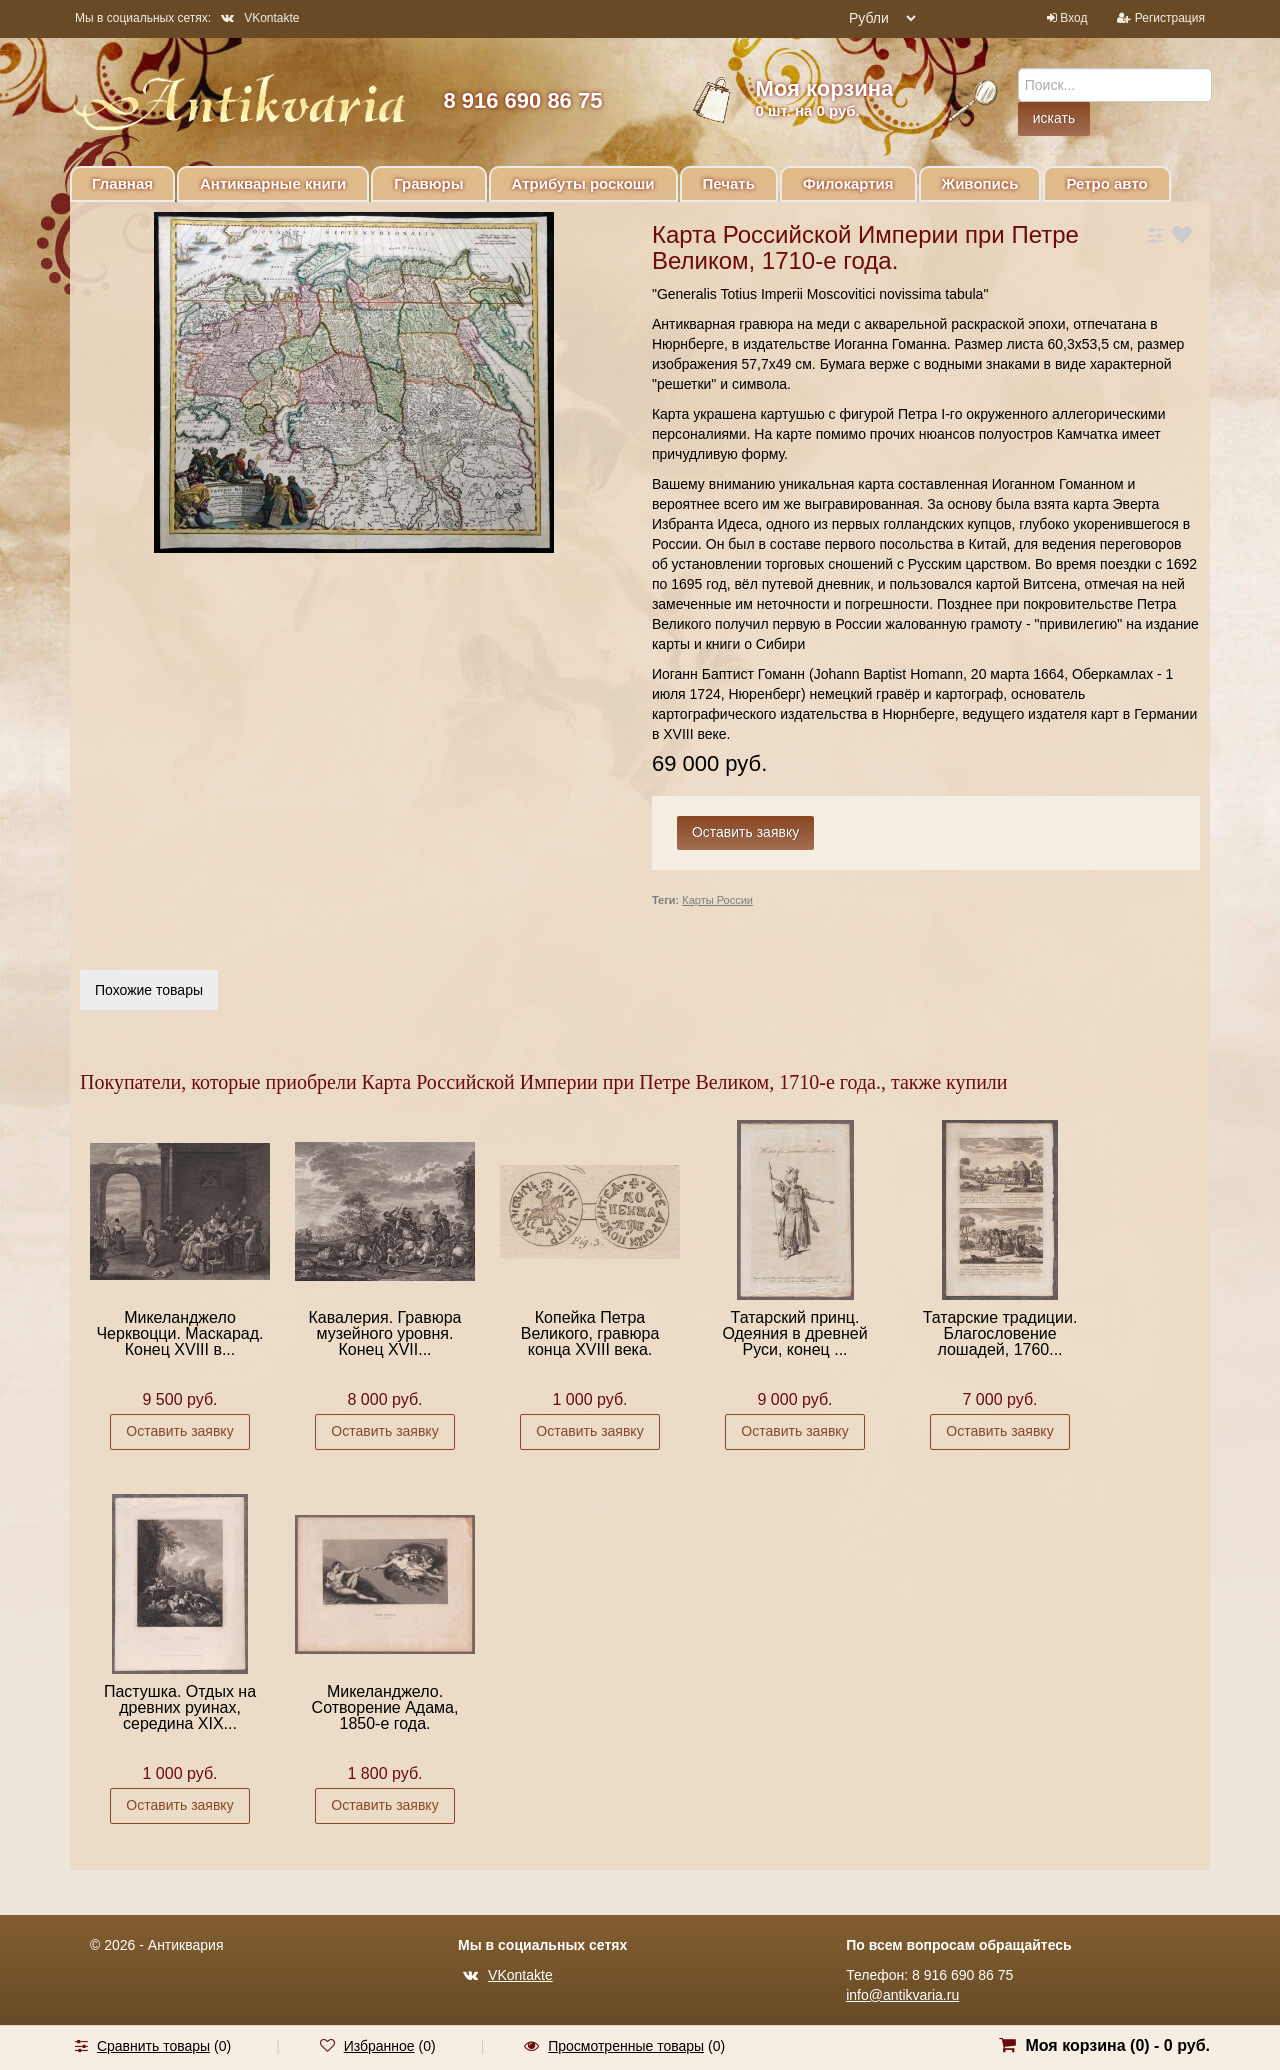  Describe the element at coordinates (626, 2046) in the screenshot. I see `Просмотренные товары` at that location.